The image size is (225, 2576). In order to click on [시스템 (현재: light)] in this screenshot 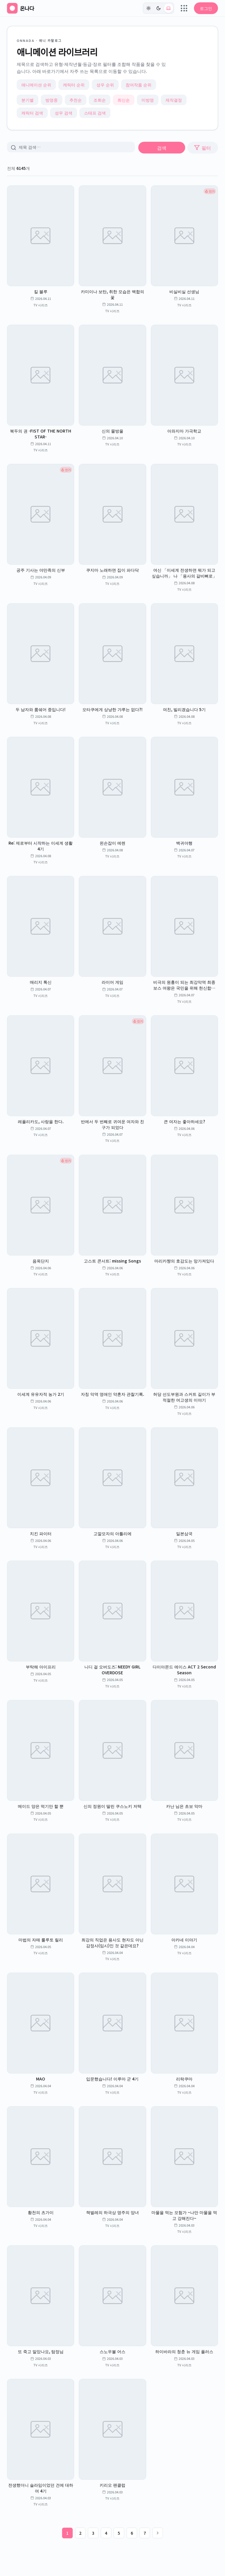, I will do `click(168, 8)`.